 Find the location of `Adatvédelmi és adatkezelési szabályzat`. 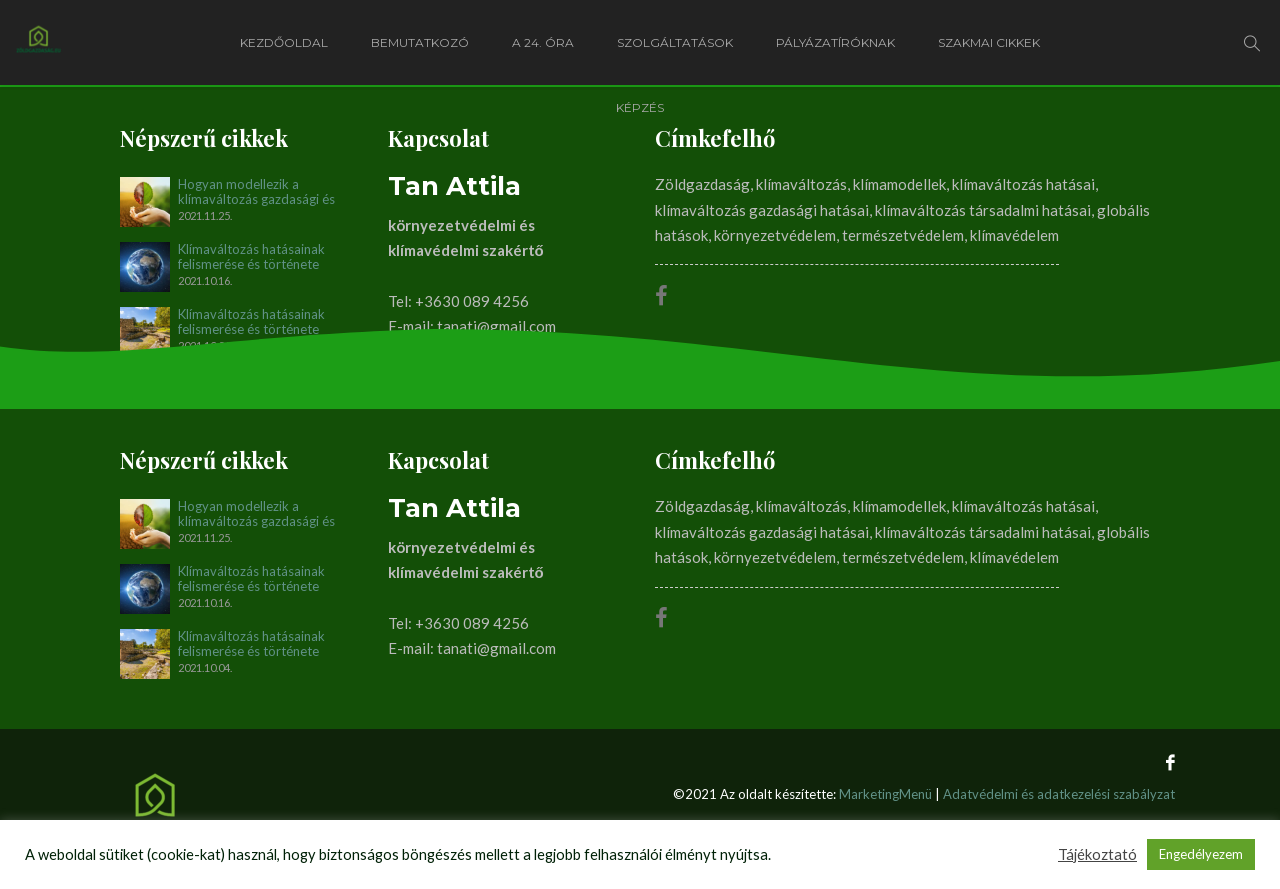

Adatvédelmi és adatkezelési szabályzat is located at coordinates (1059, 794).